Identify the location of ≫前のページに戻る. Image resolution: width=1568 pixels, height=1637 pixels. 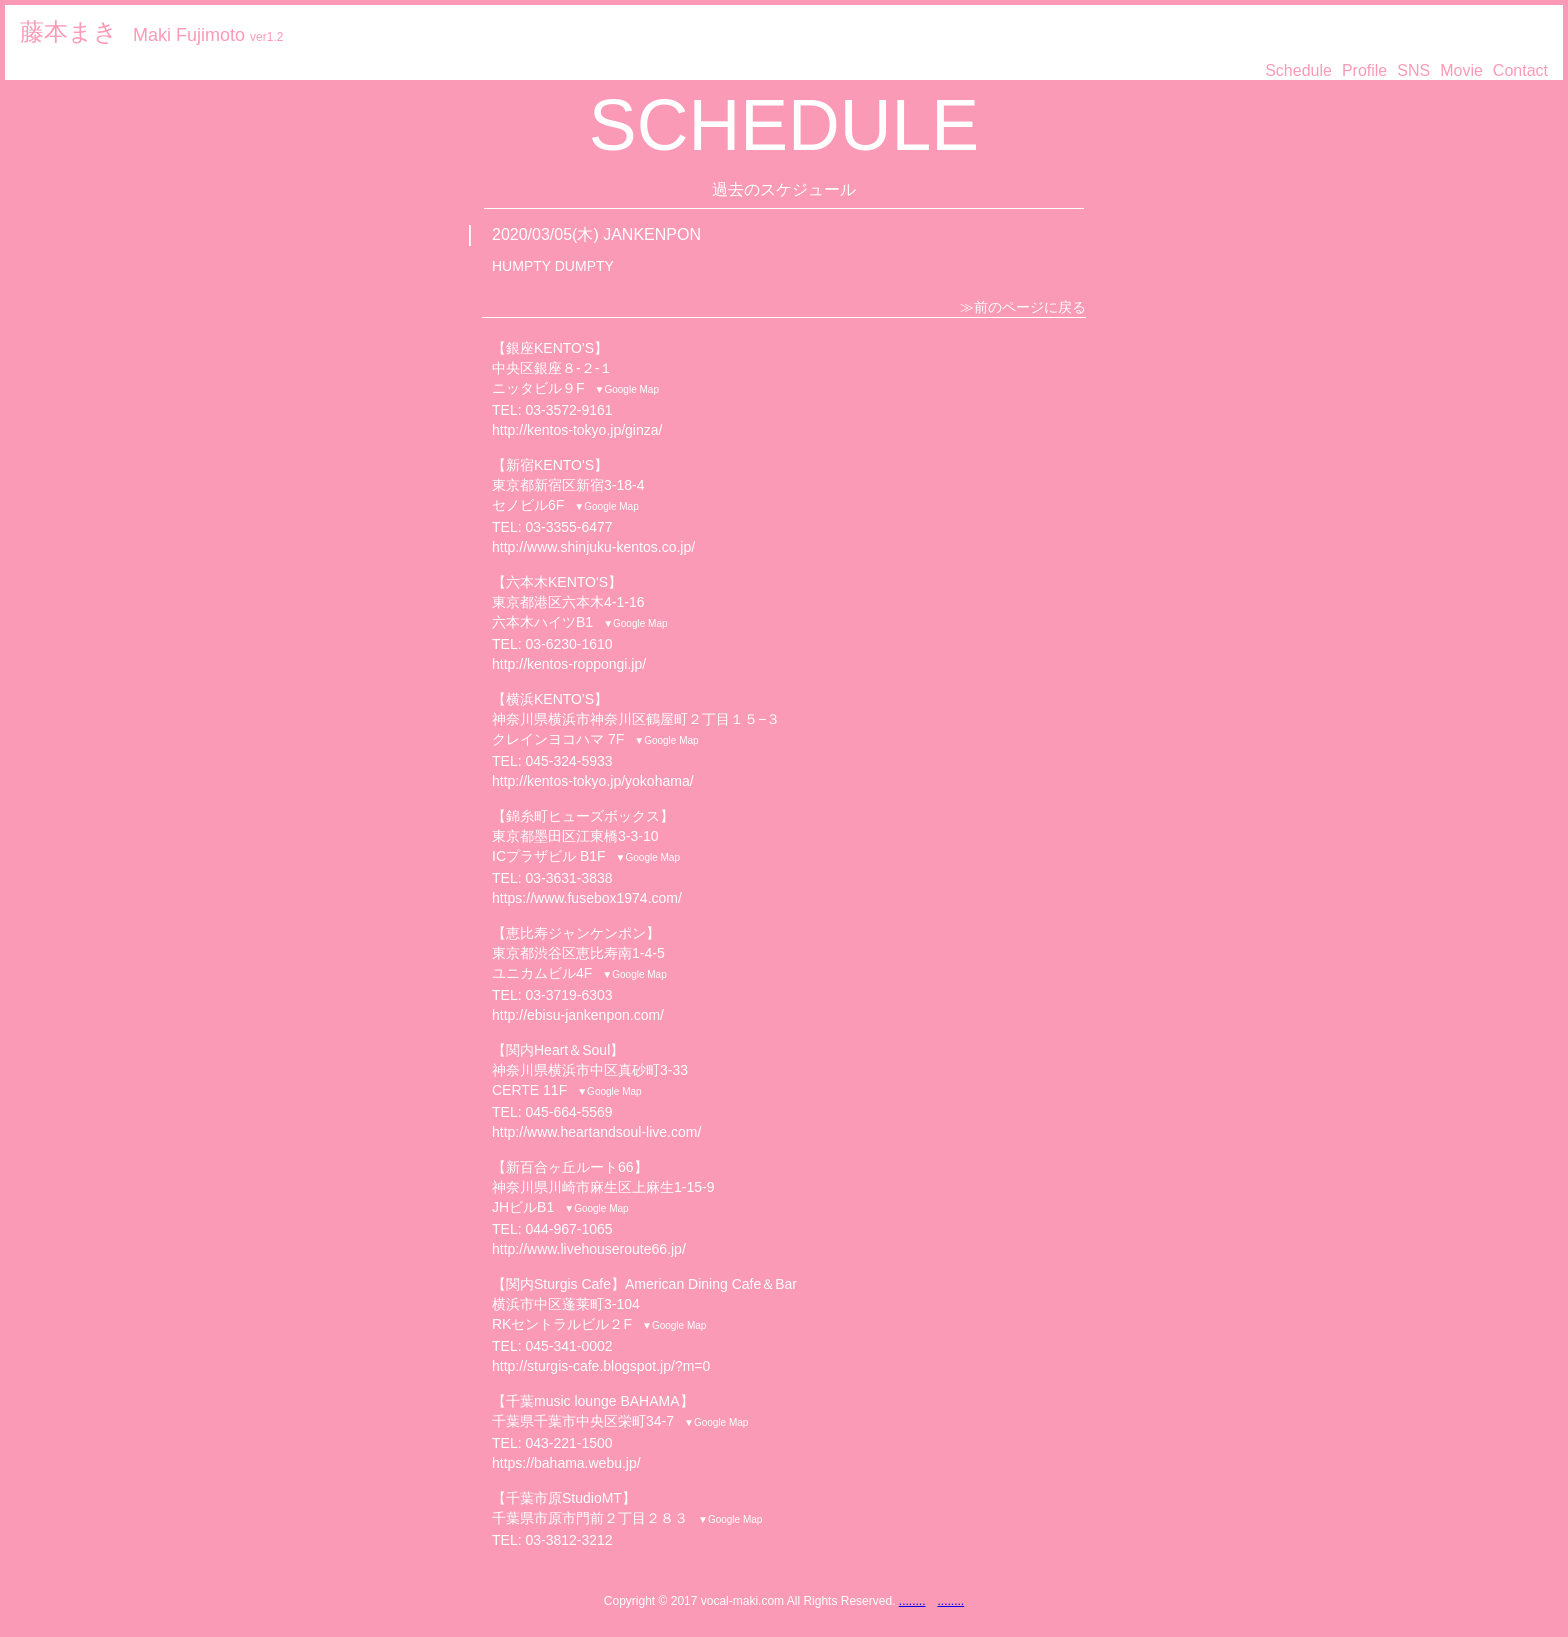
(1023, 307).